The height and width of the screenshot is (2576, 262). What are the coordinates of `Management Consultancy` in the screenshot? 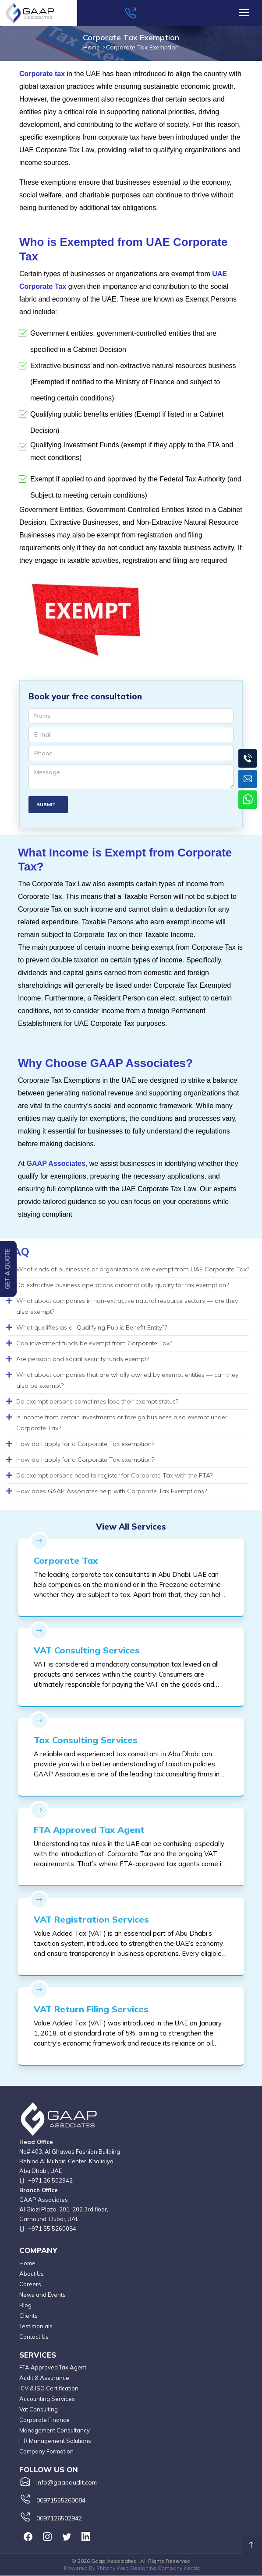 It's located at (54, 2430).